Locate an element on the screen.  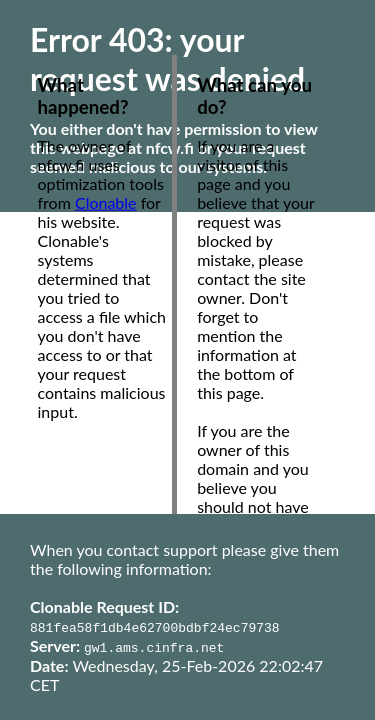
Clonable is located at coordinates (106, 202).